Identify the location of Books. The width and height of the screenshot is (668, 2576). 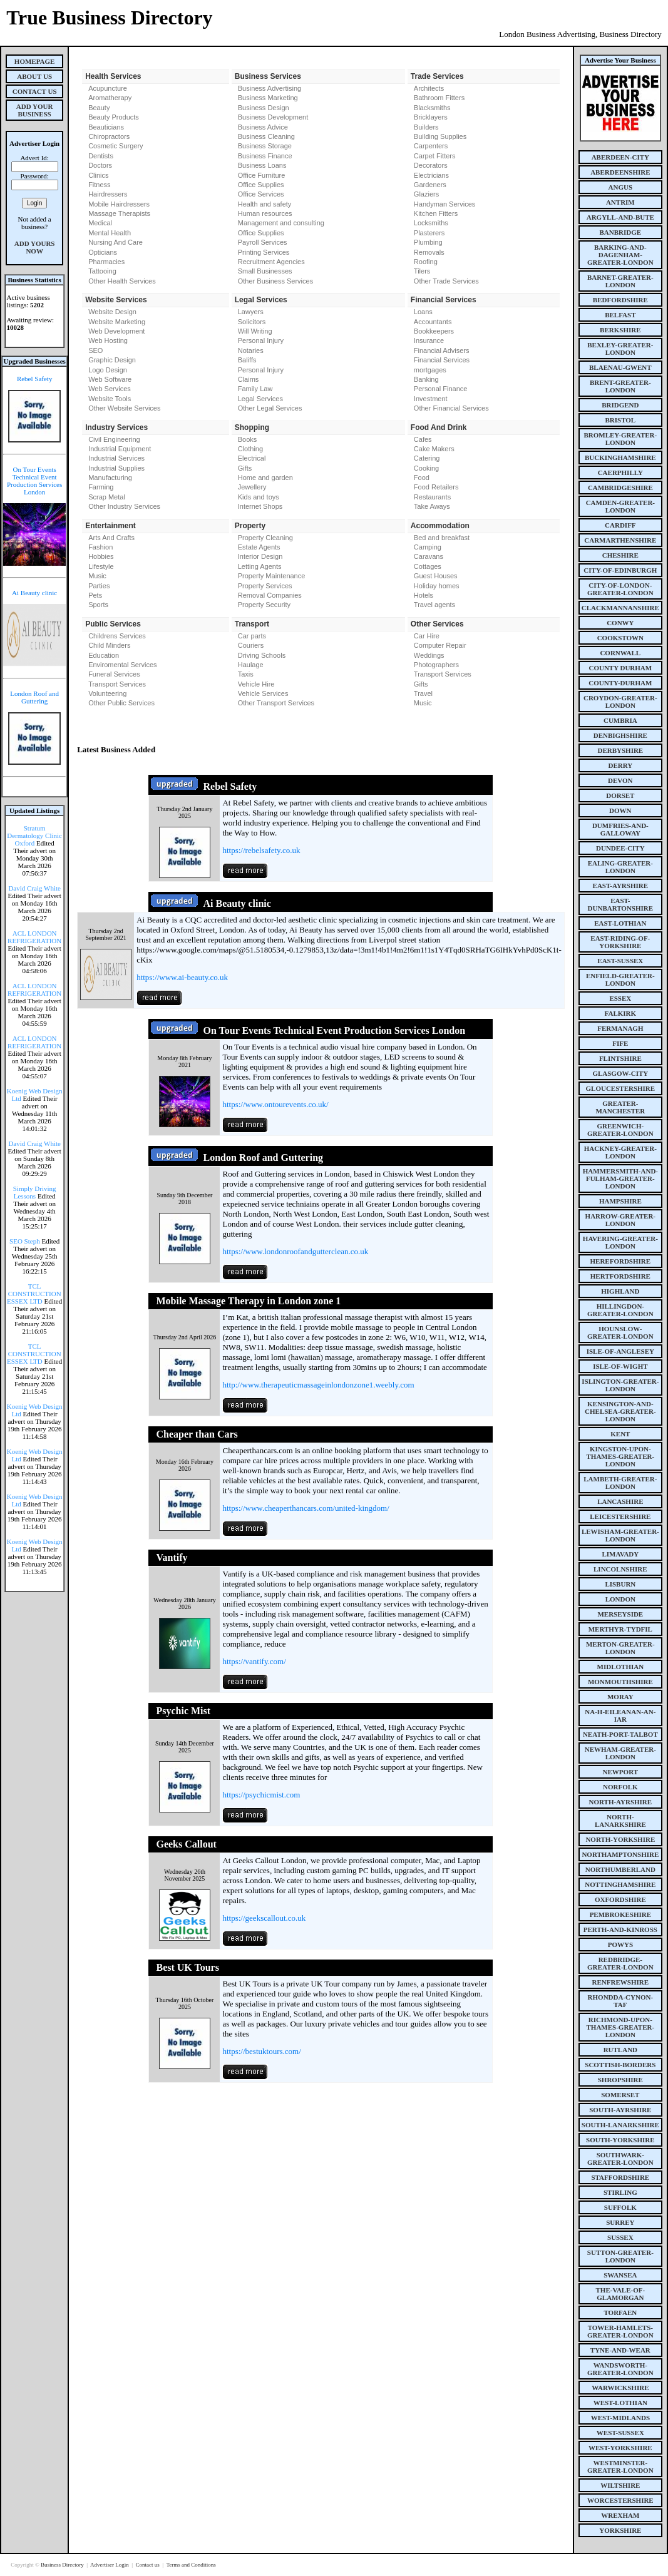
(247, 439).